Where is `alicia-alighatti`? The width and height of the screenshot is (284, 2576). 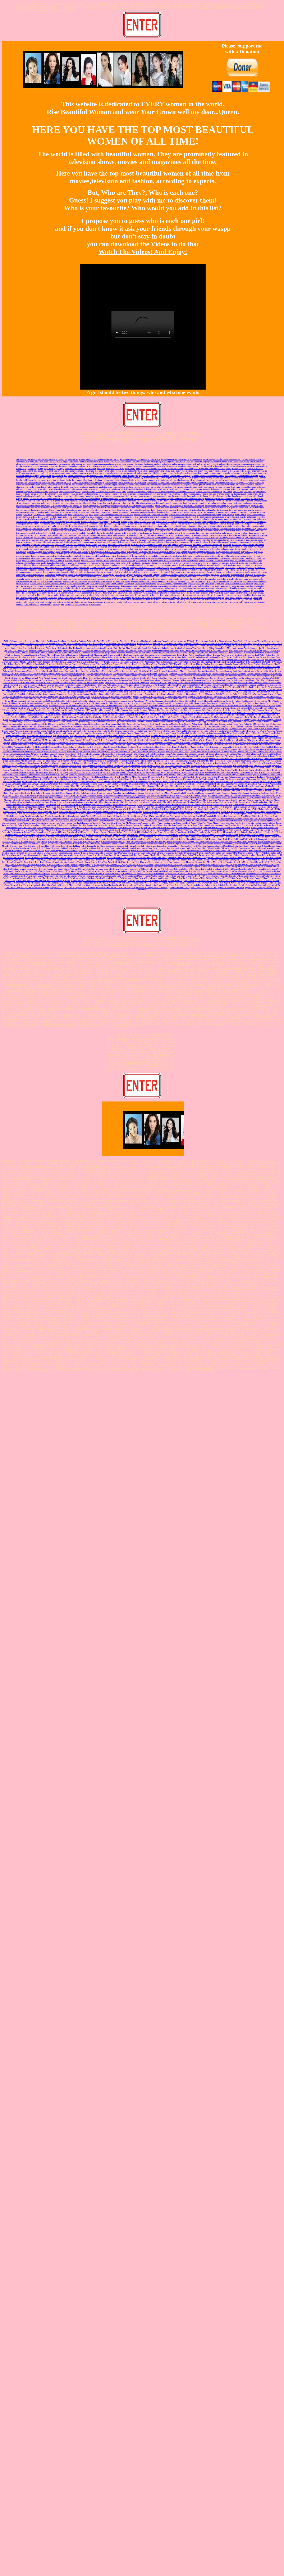
alicia-alighatti is located at coordinates (168, 461).